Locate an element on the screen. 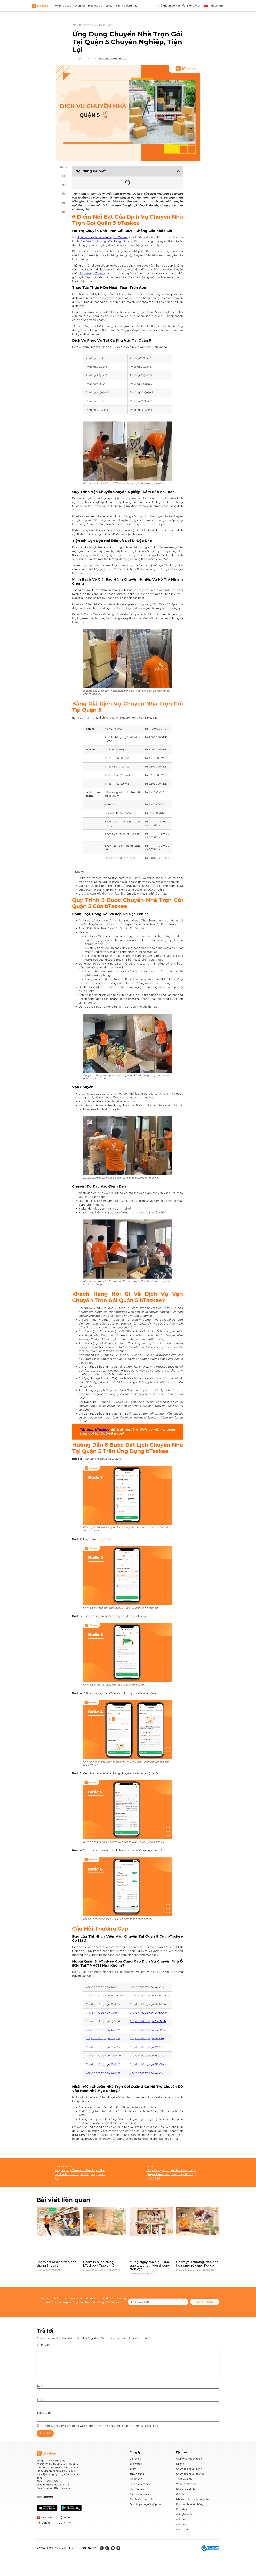 The image size is (256, 2576). Chạm tiện ích cùng bTaskee – Trao an tâm is located at coordinates (100, 2263).